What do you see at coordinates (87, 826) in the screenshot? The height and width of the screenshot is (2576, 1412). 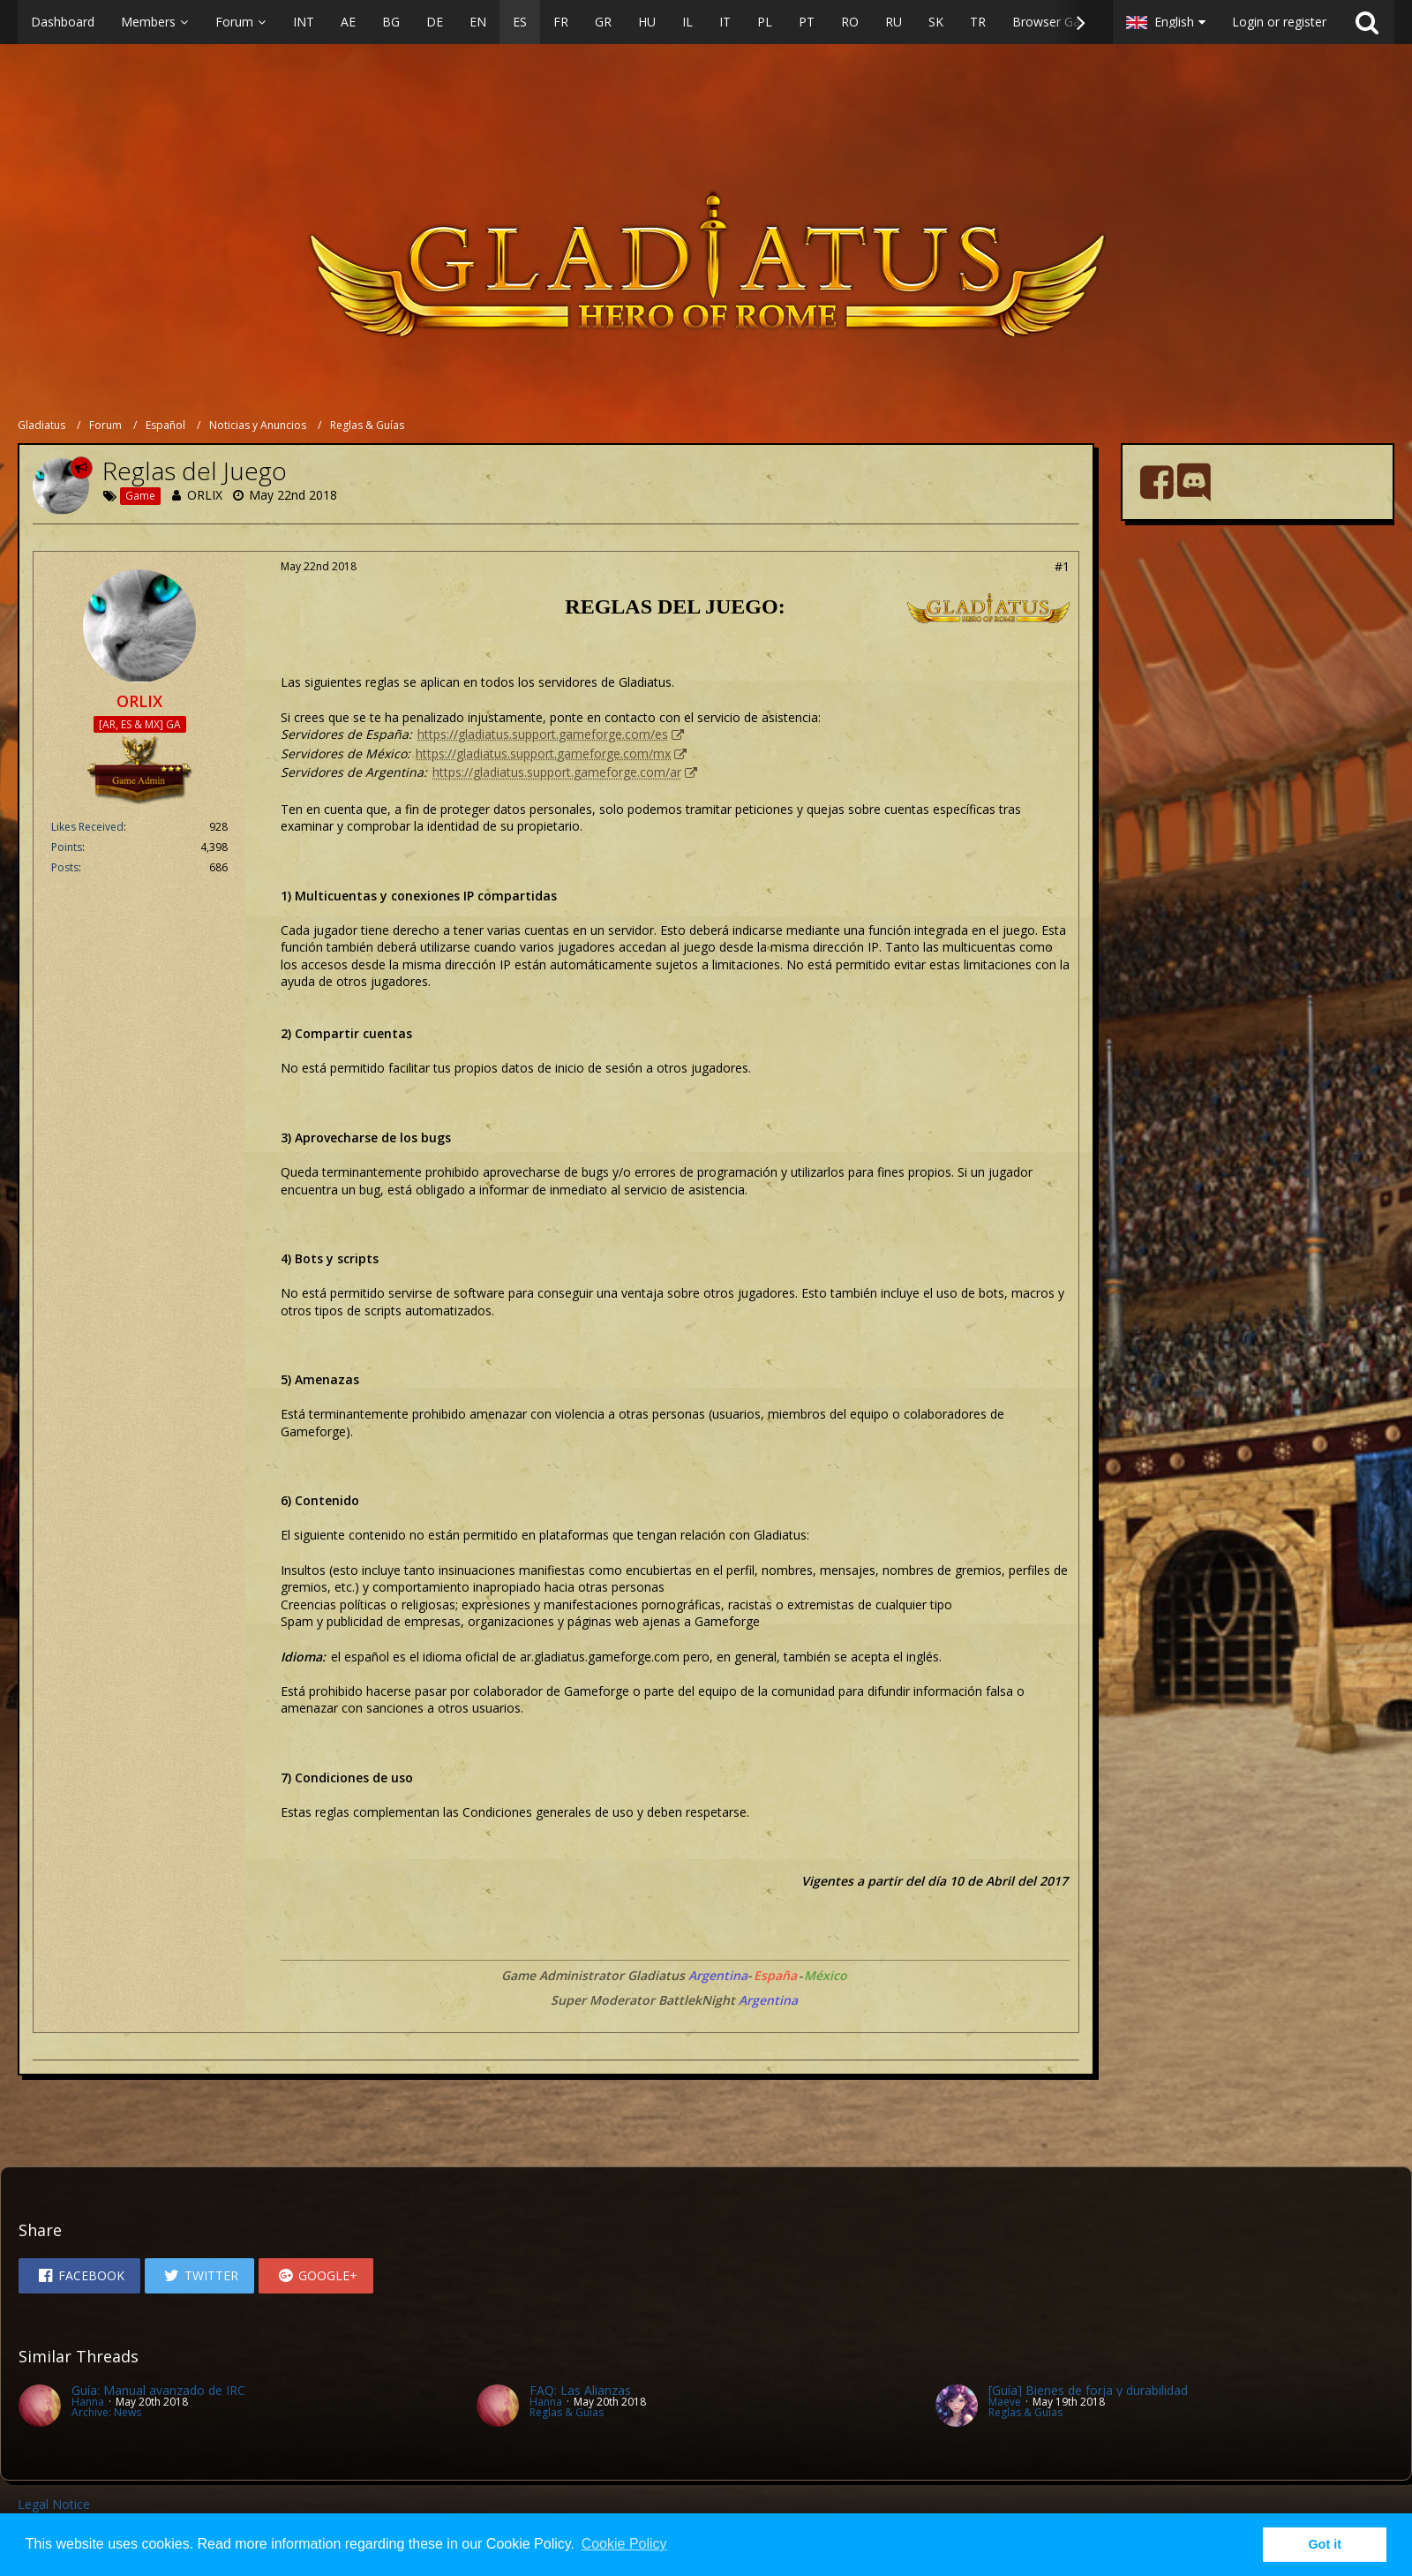 I see `Likes Received` at bounding box center [87, 826].